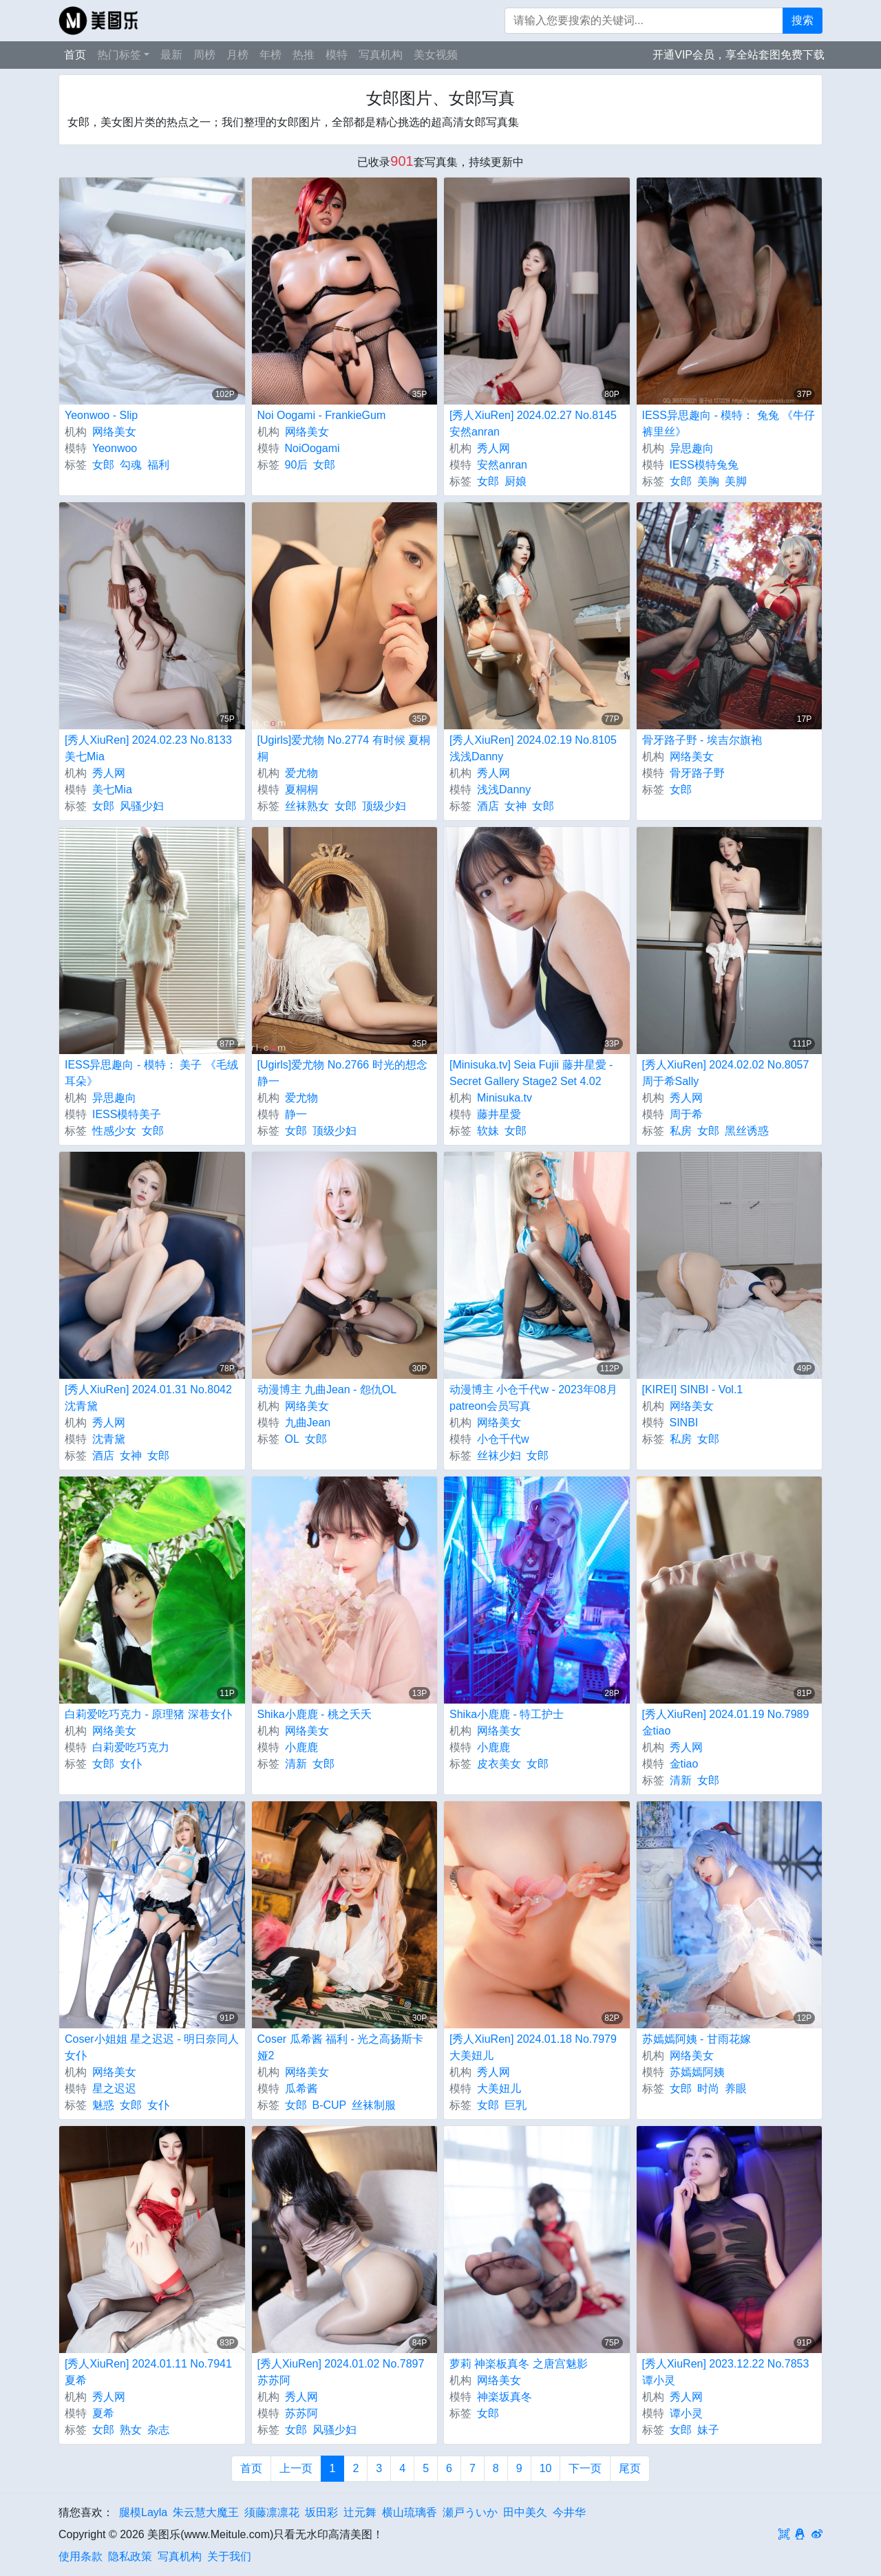 This screenshot has width=881, height=2576. I want to click on [秀人XiuRen] 2024.02.23 No.8133 美七Mia, so click(148, 748).